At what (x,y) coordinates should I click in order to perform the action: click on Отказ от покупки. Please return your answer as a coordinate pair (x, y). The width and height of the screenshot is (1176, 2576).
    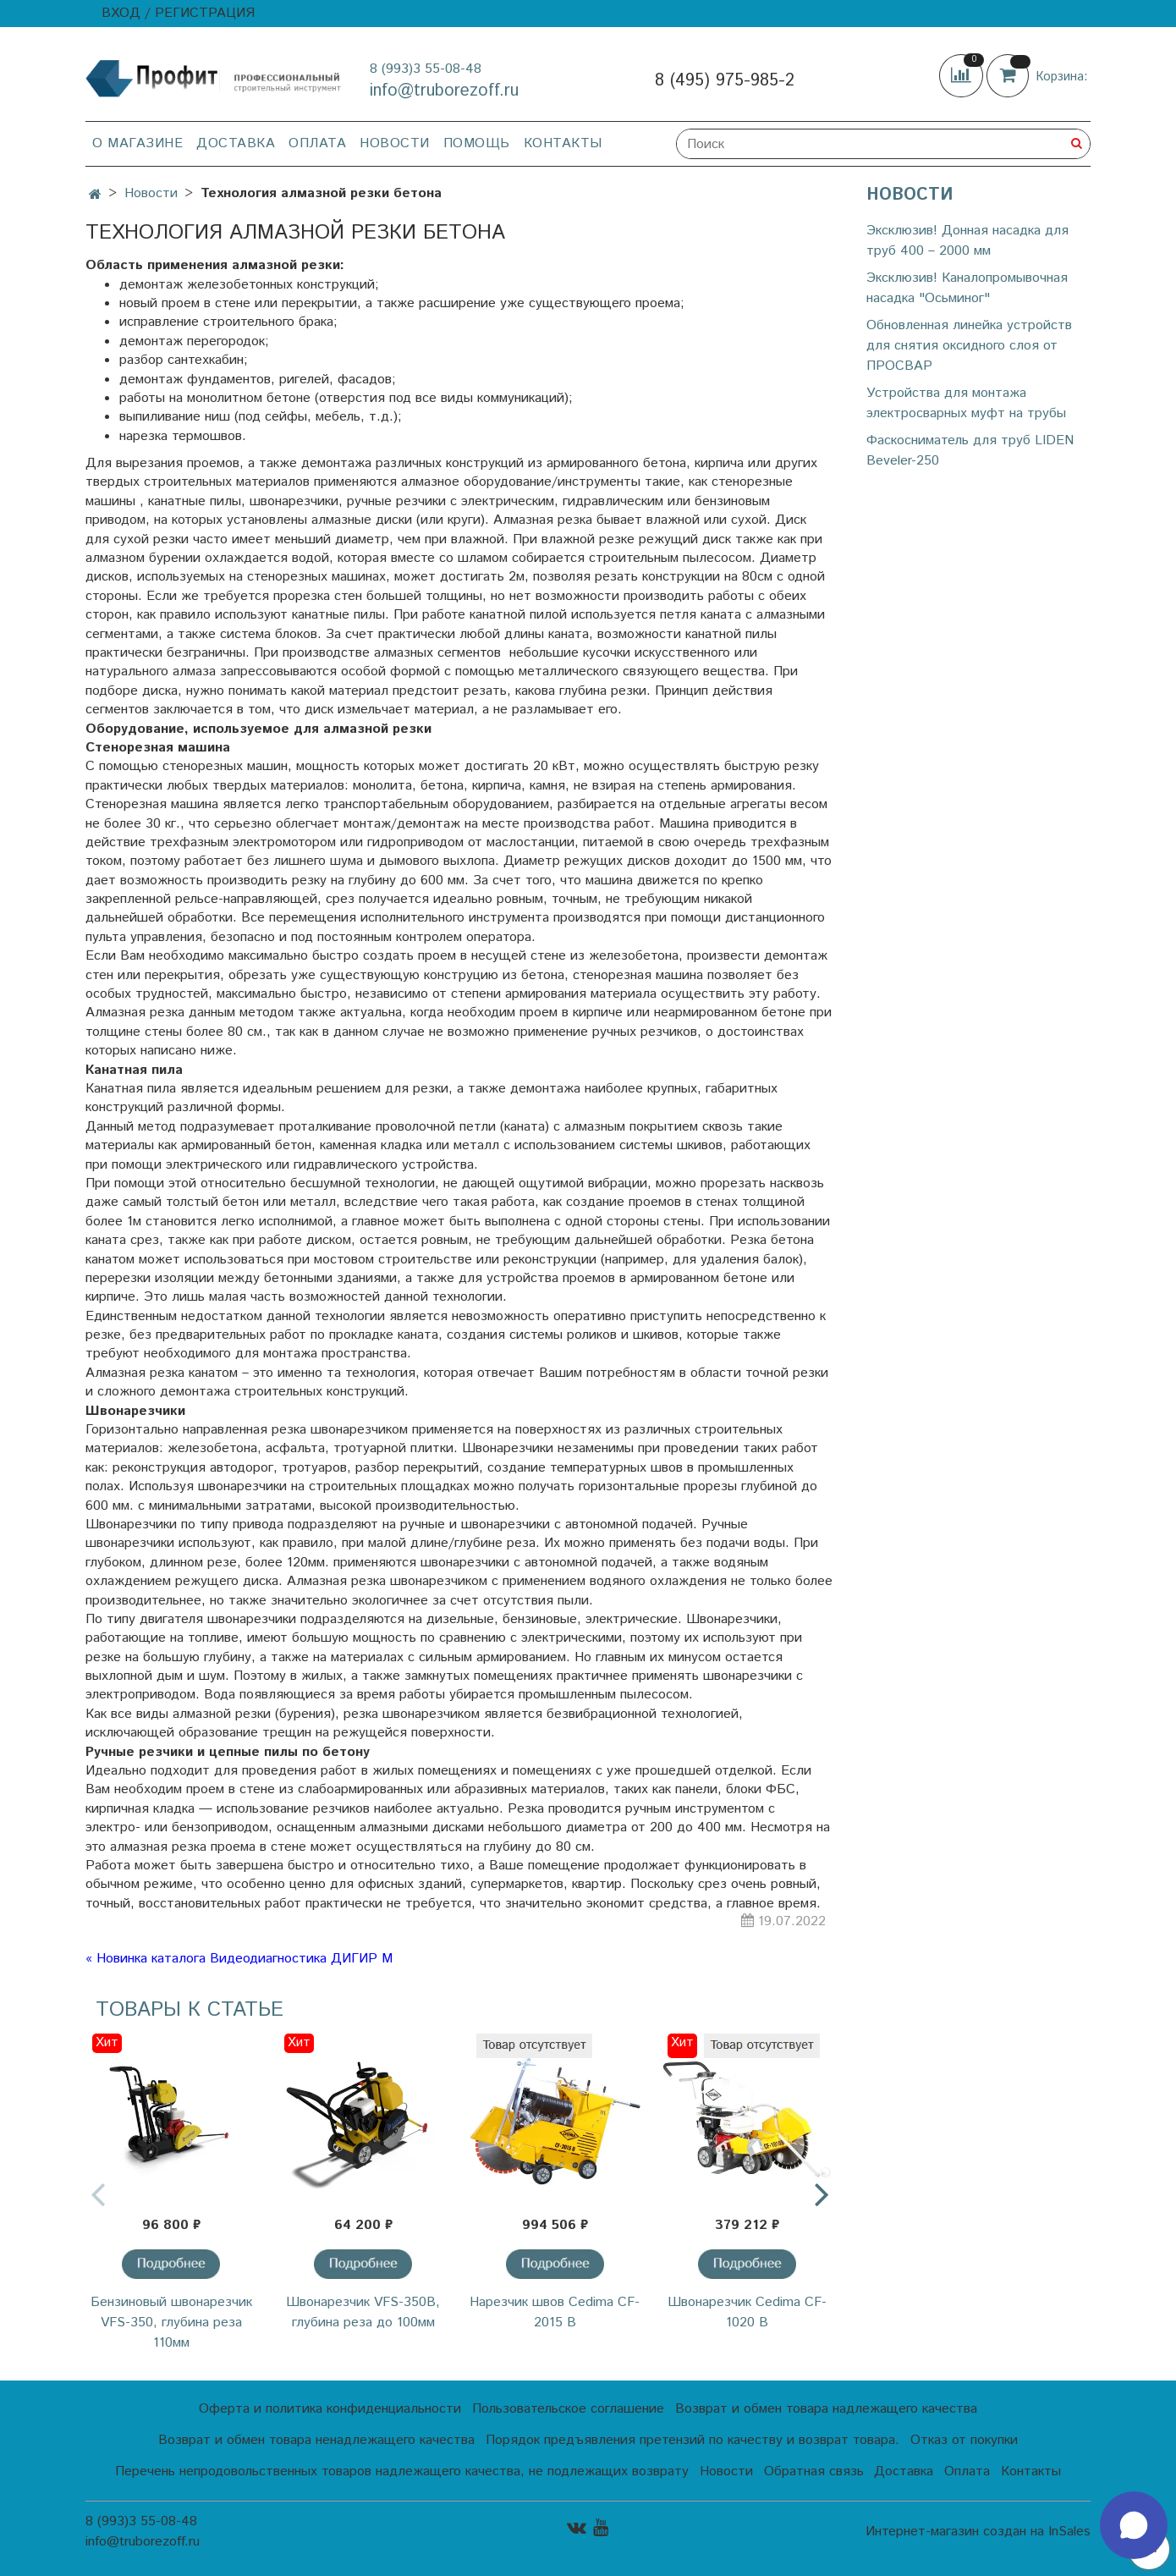
    Looking at the image, I should click on (964, 2440).